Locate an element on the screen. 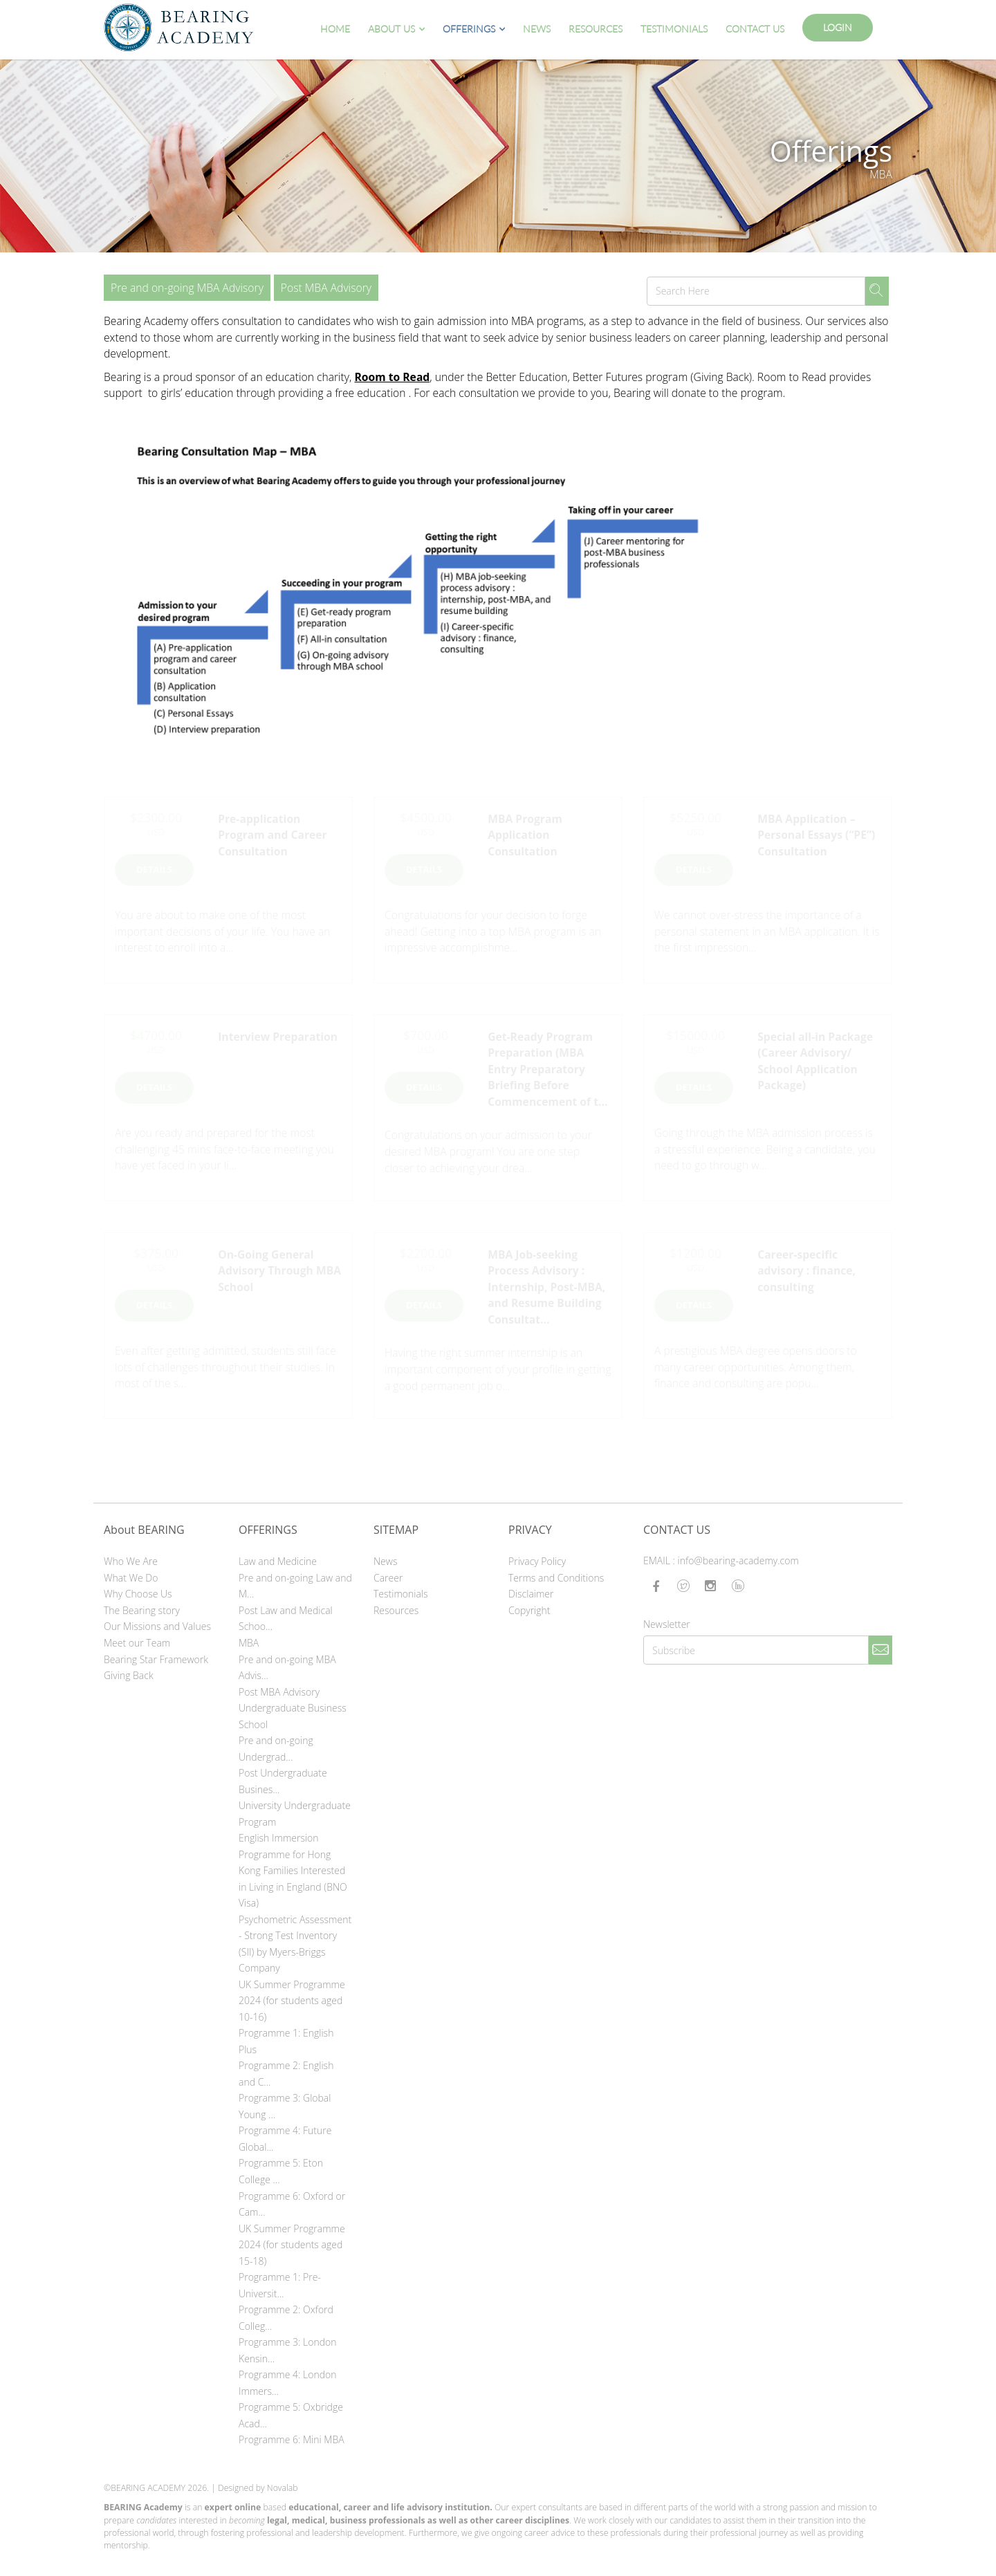 The width and height of the screenshot is (996, 2576). Privacy Policy is located at coordinates (537, 1561).